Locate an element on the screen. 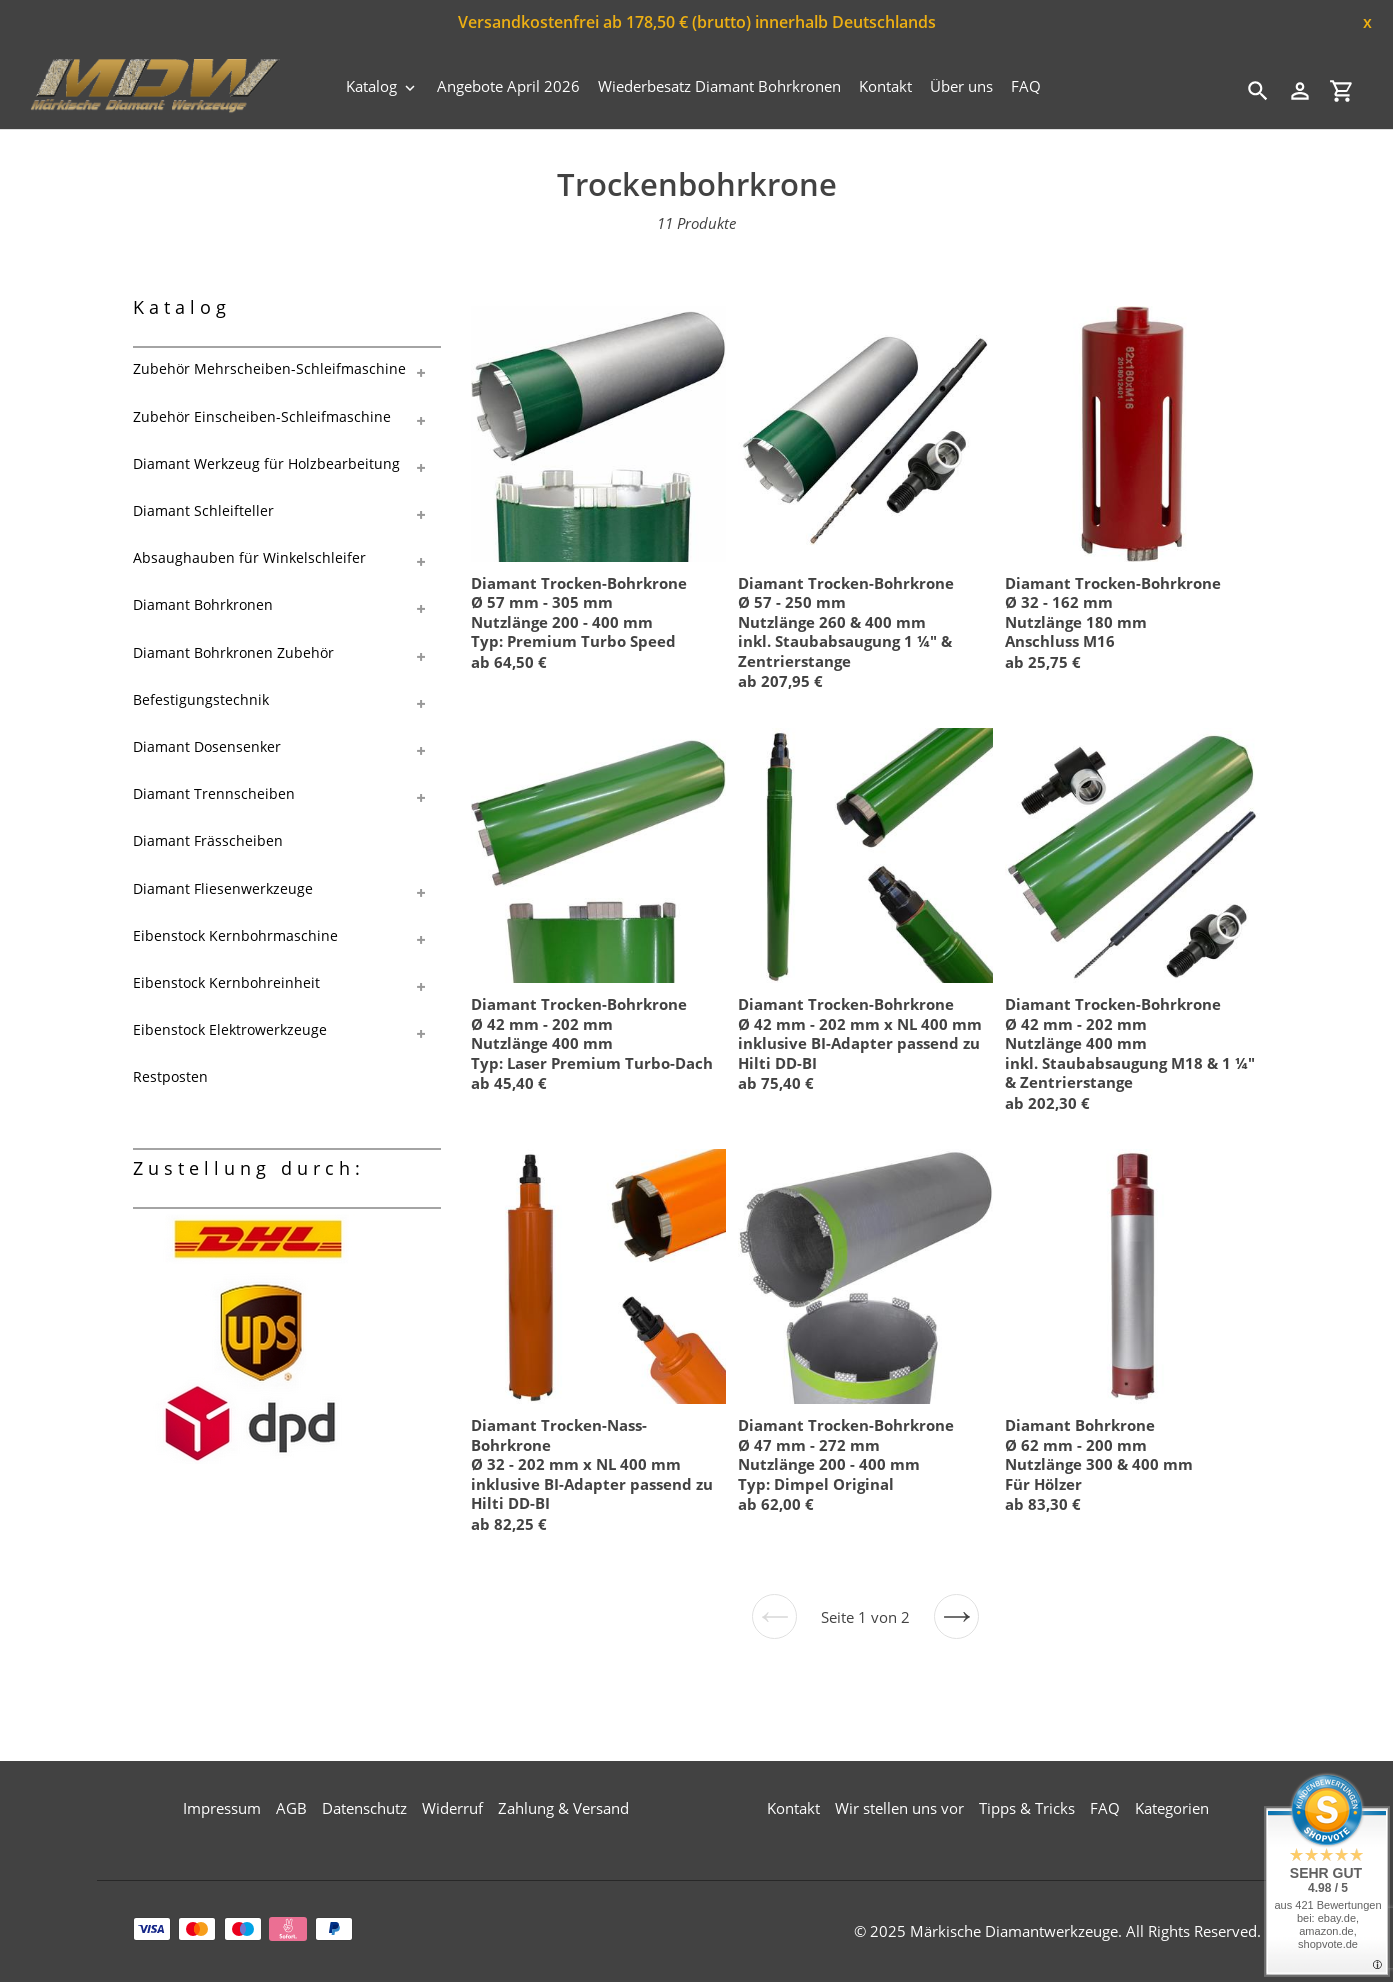 The width and height of the screenshot is (1393, 1982). Widerruf is located at coordinates (452, 1808).